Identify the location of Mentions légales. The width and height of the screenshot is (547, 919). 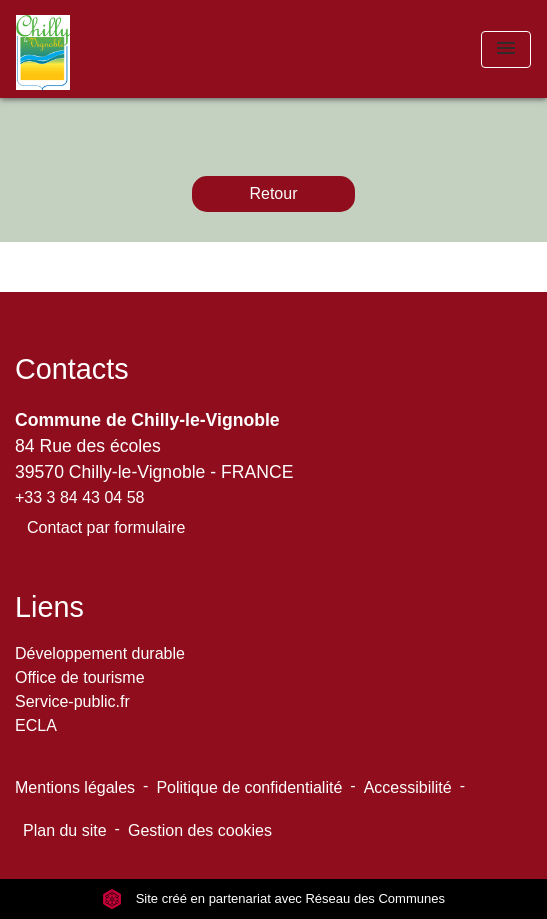
(75, 787).